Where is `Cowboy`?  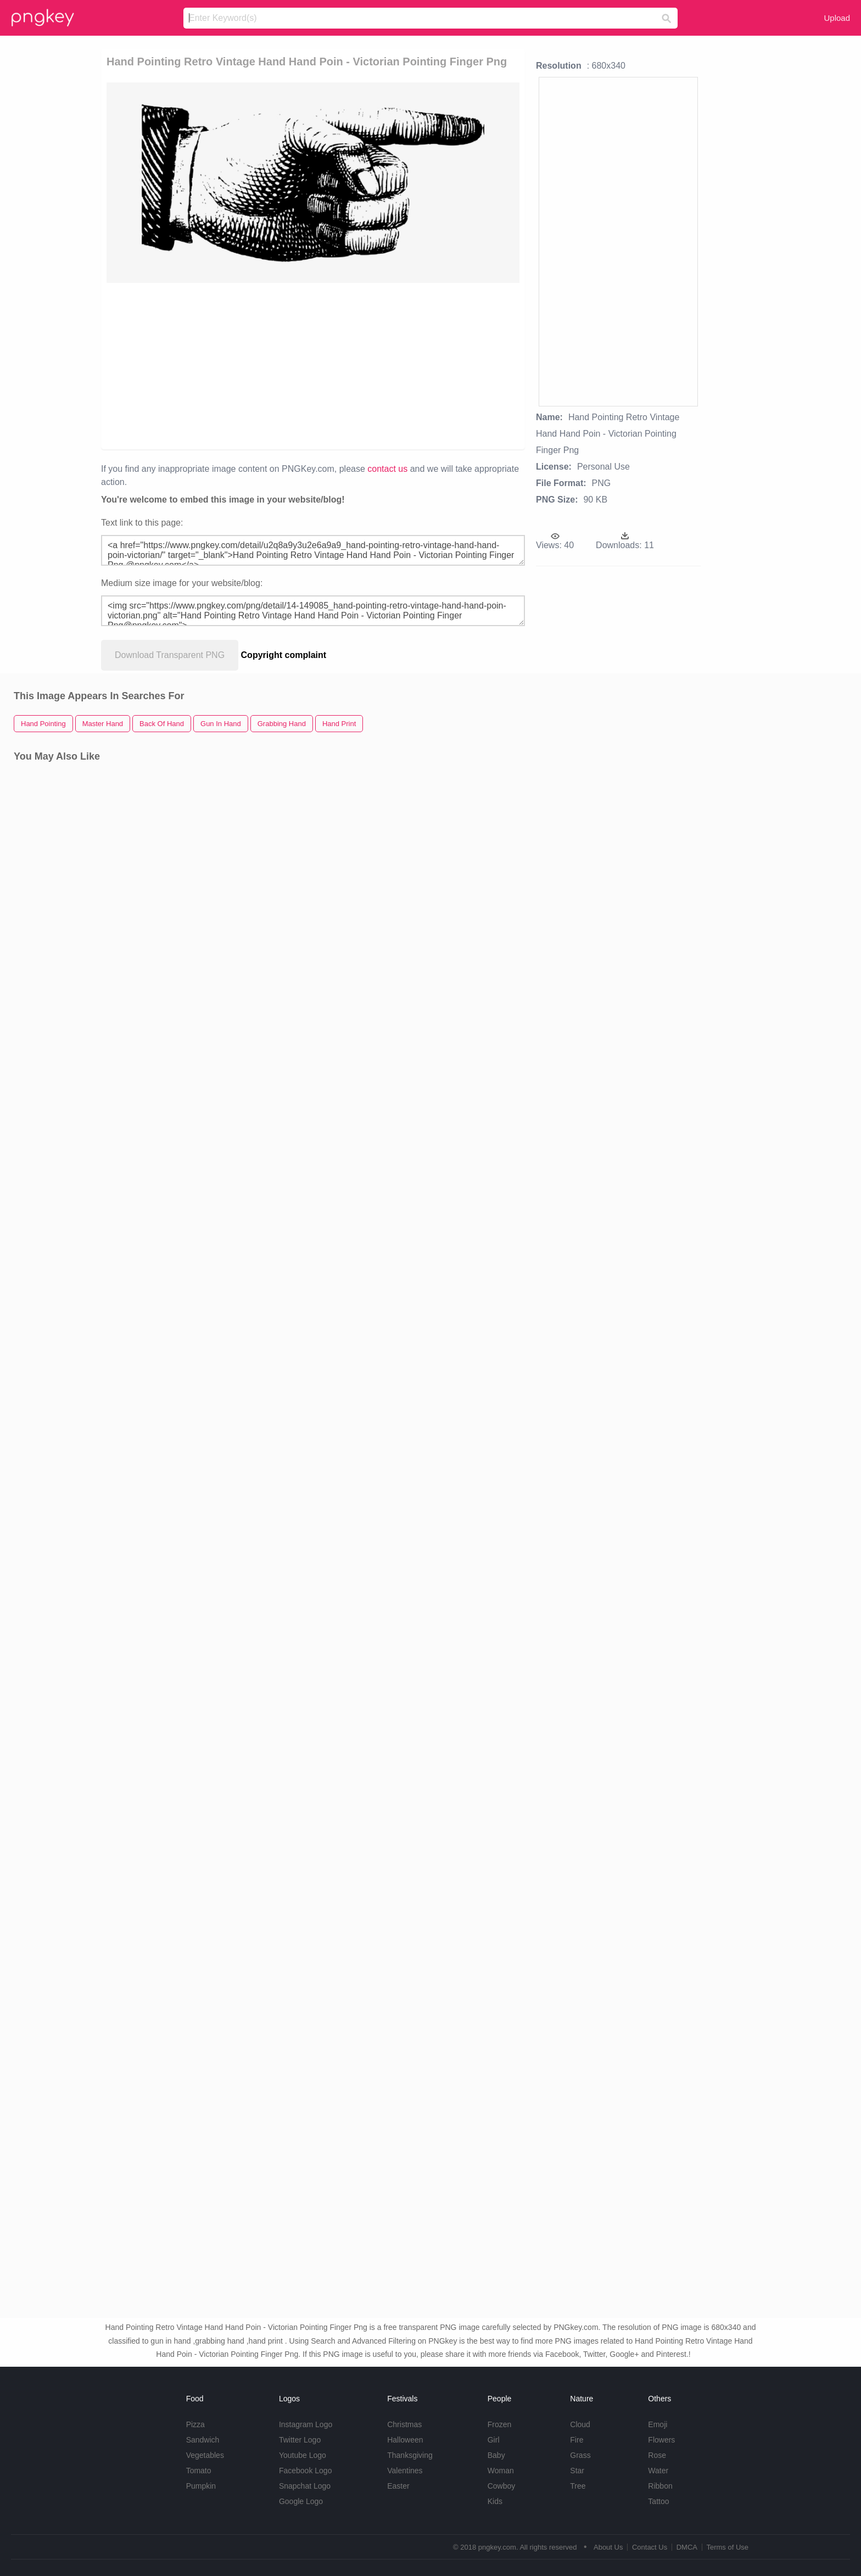
Cowboy is located at coordinates (502, 2486).